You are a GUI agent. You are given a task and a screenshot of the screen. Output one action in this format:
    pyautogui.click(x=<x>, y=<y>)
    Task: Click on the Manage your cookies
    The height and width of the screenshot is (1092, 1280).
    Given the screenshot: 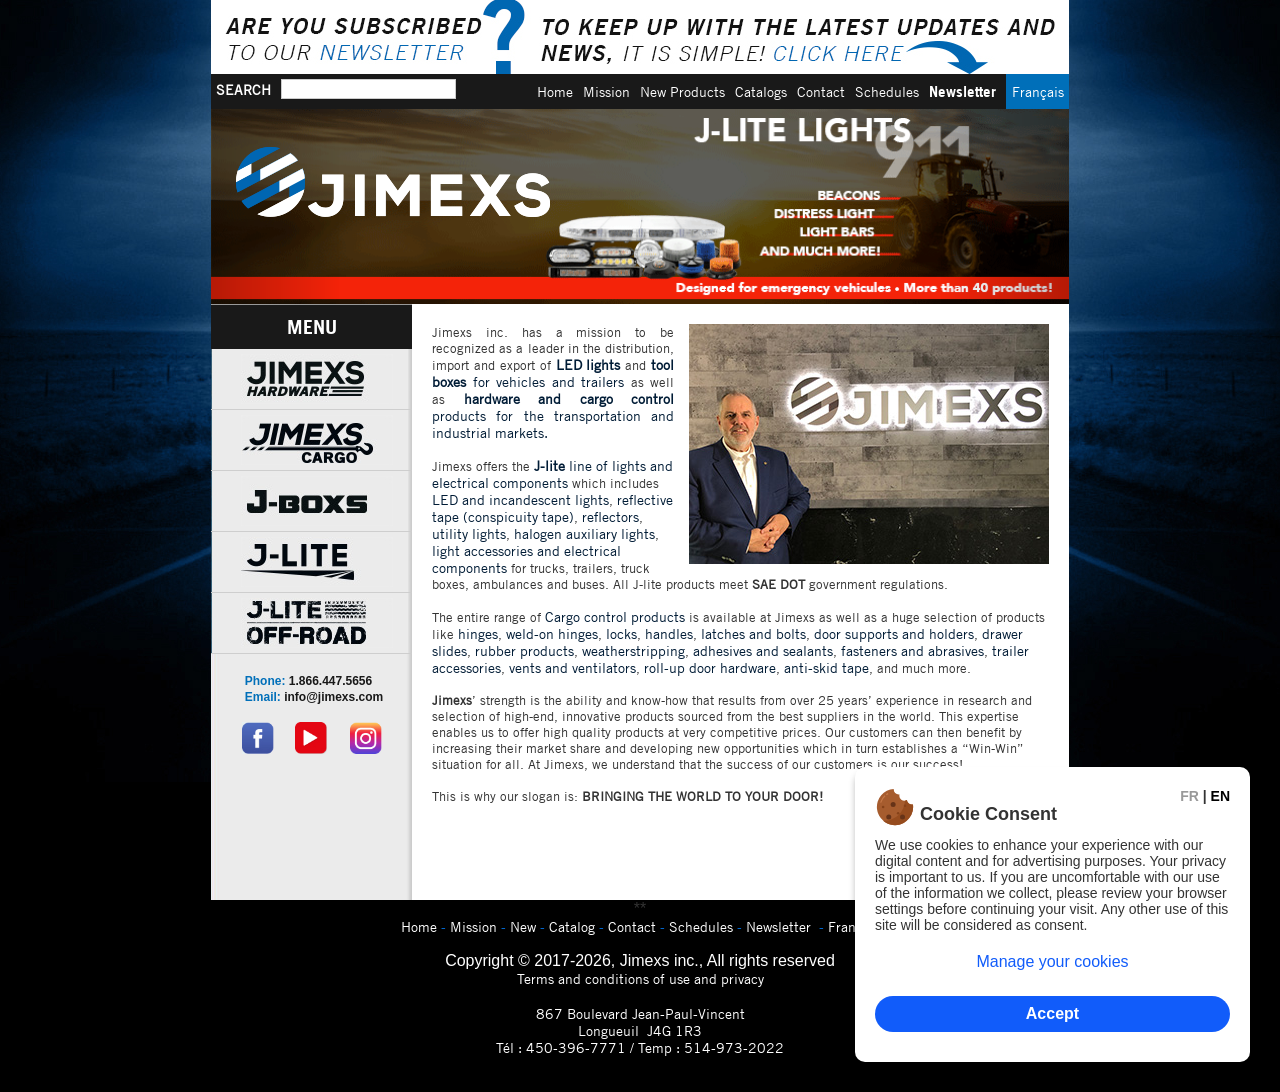 What is the action you would take?
    pyautogui.click(x=1052, y=961)
    